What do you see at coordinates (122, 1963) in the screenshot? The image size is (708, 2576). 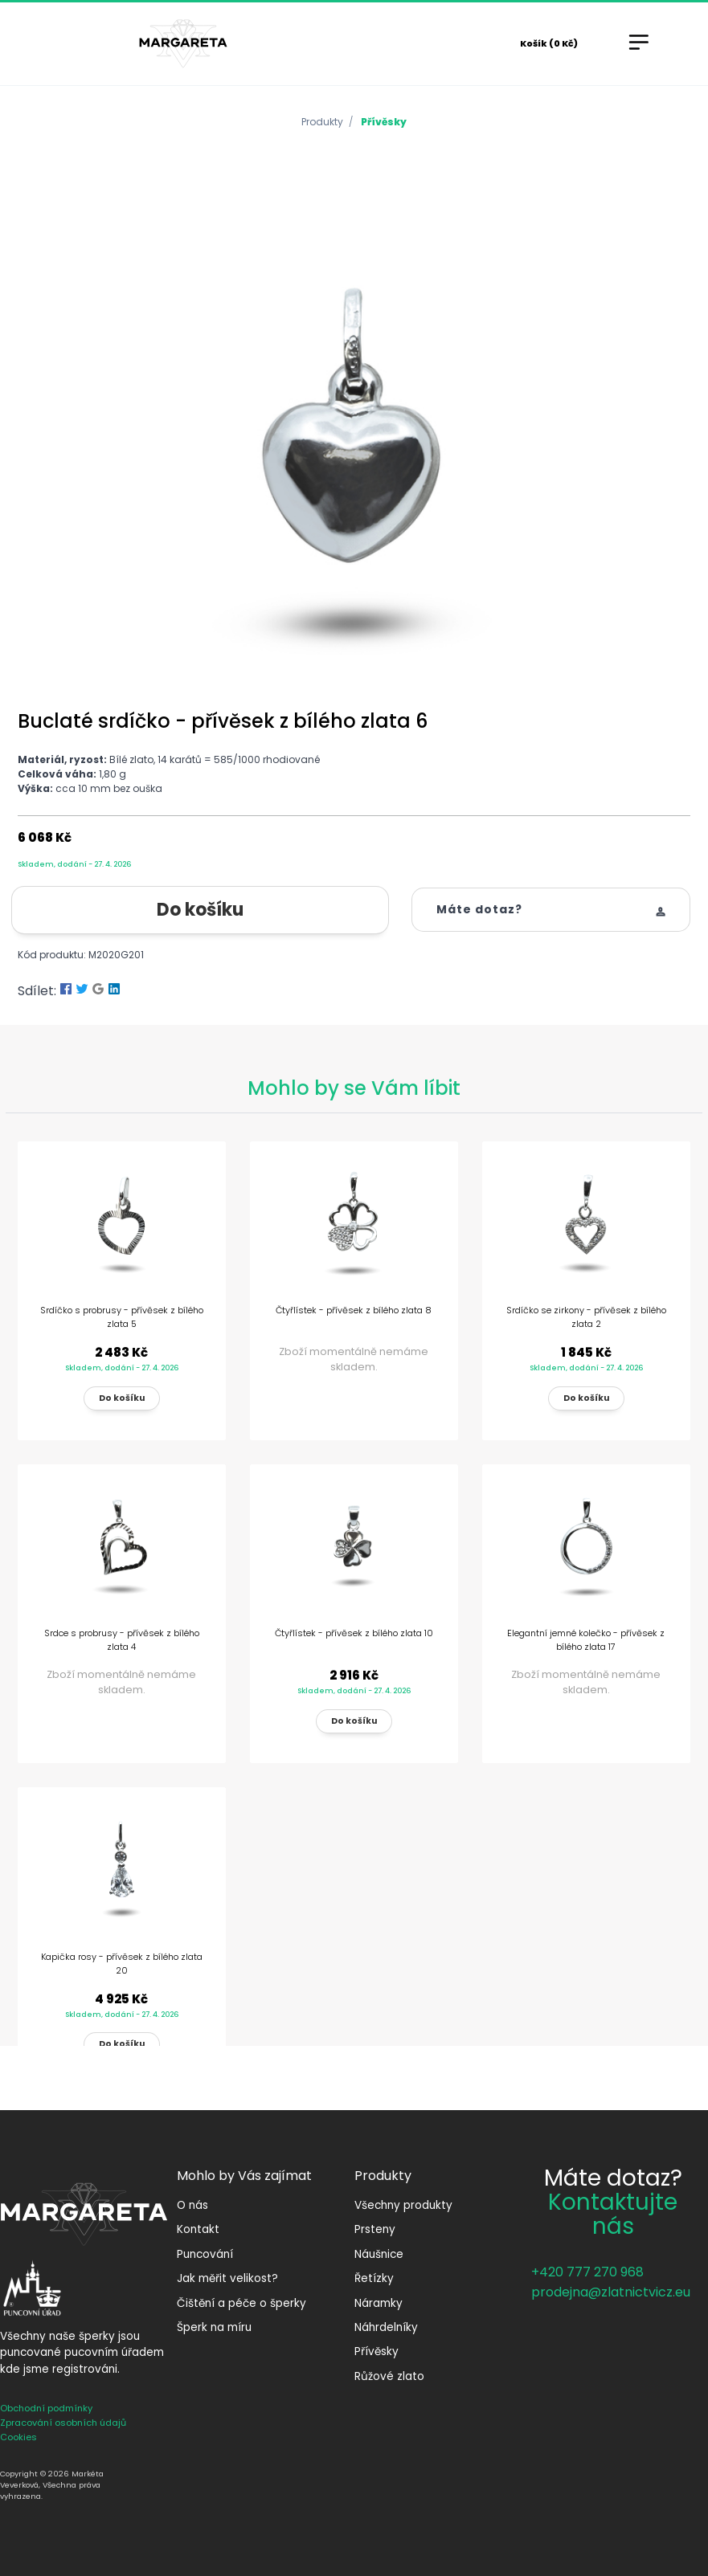 I see `Kapička rosy - přívěsek z bílého zlata 20` at bounding box center [122, 1963].